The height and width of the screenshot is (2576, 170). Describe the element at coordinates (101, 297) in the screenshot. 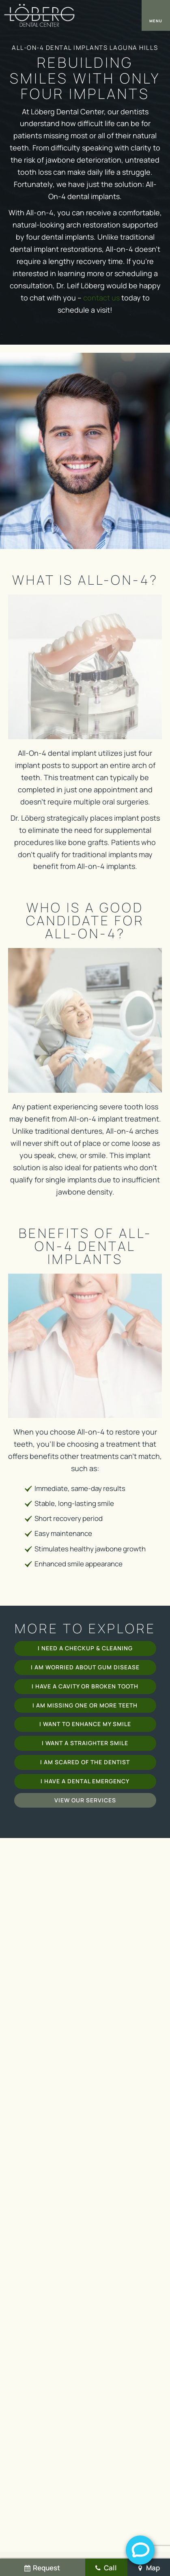

I see `contact us` at that location.